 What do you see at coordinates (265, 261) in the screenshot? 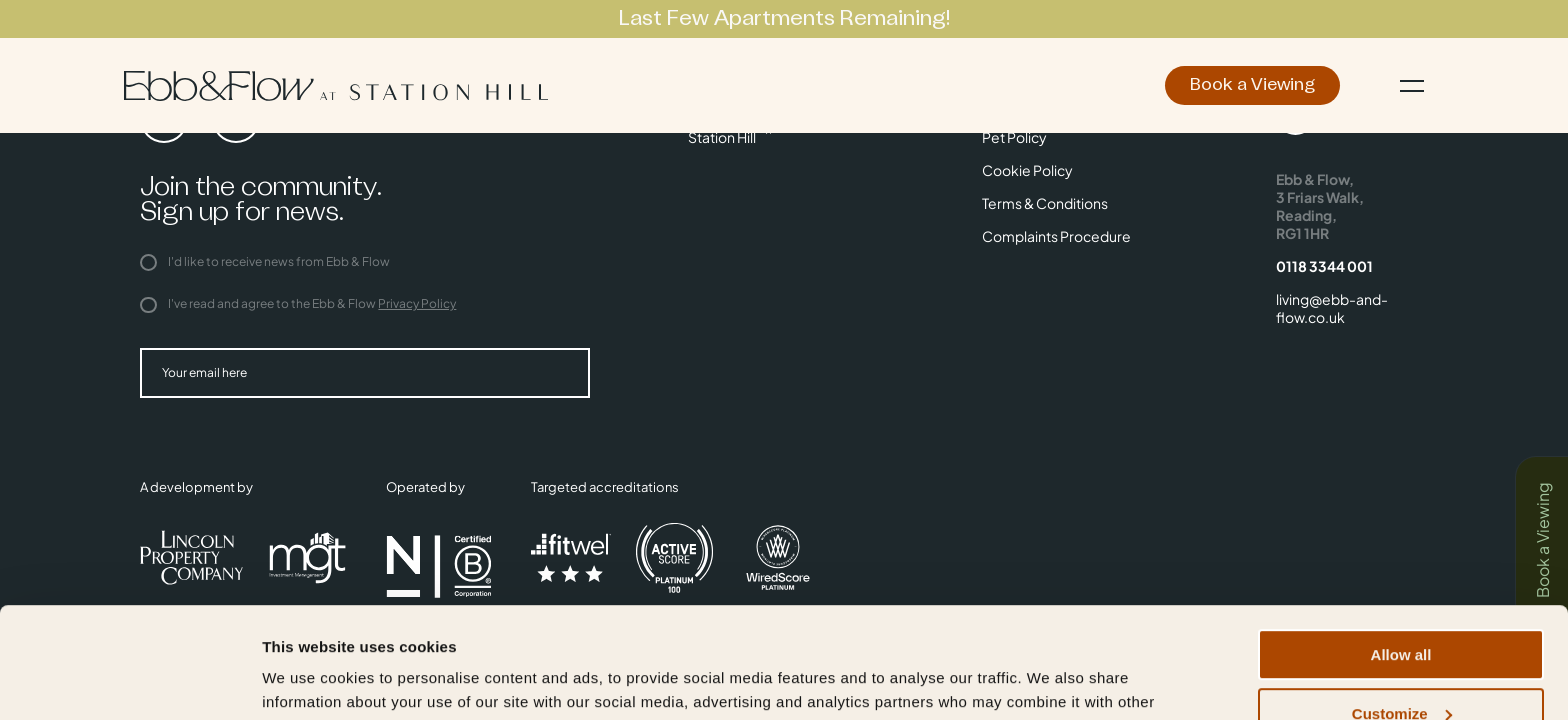
I see `I'd like to receive news from Ebb & Flow` at bounding box center [265, 261].